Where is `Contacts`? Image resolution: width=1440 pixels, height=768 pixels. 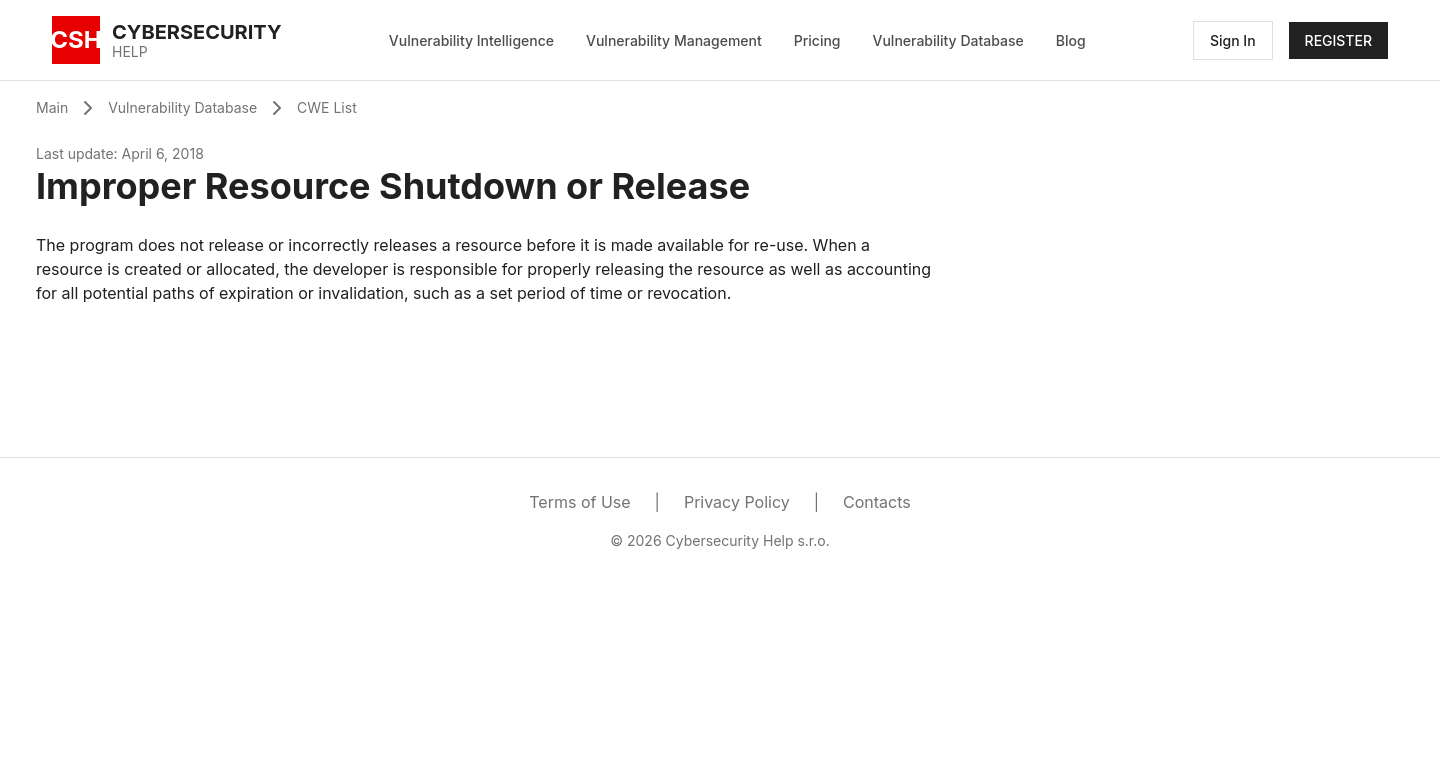
Contacts is located at coordinates (877, 502).